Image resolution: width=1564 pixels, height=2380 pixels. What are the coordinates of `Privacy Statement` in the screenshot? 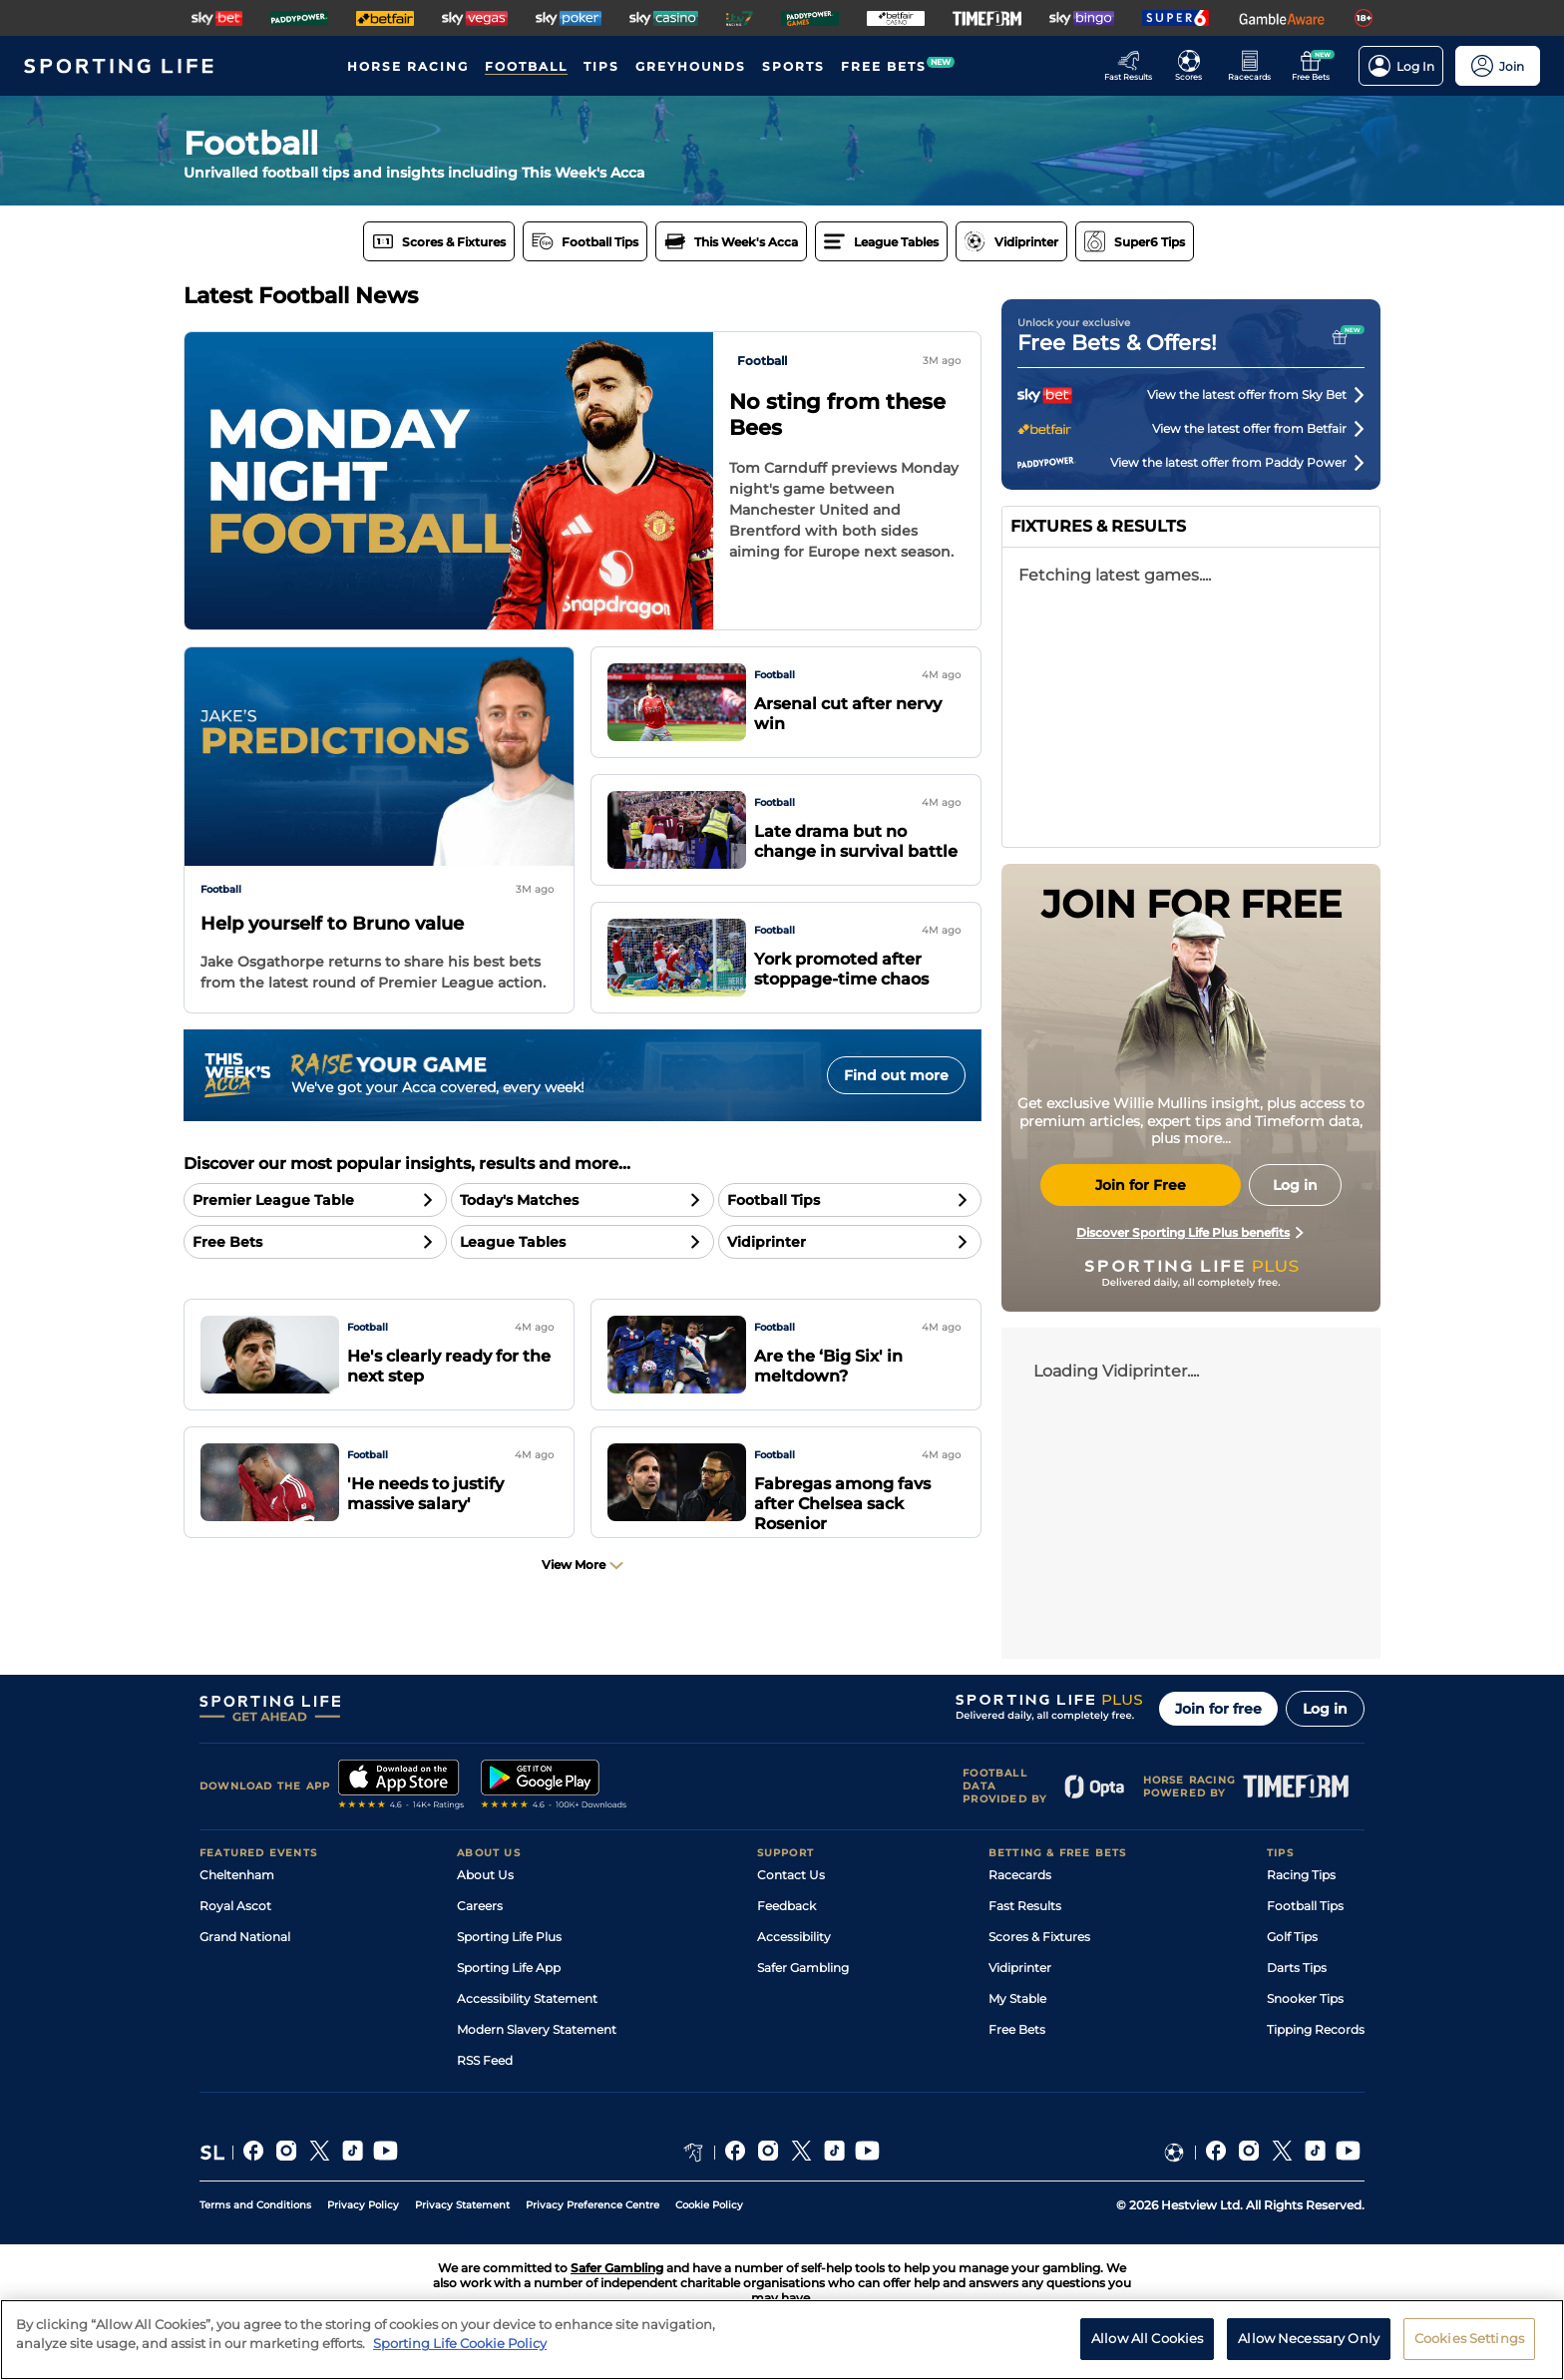 It's located at (462, 2204).